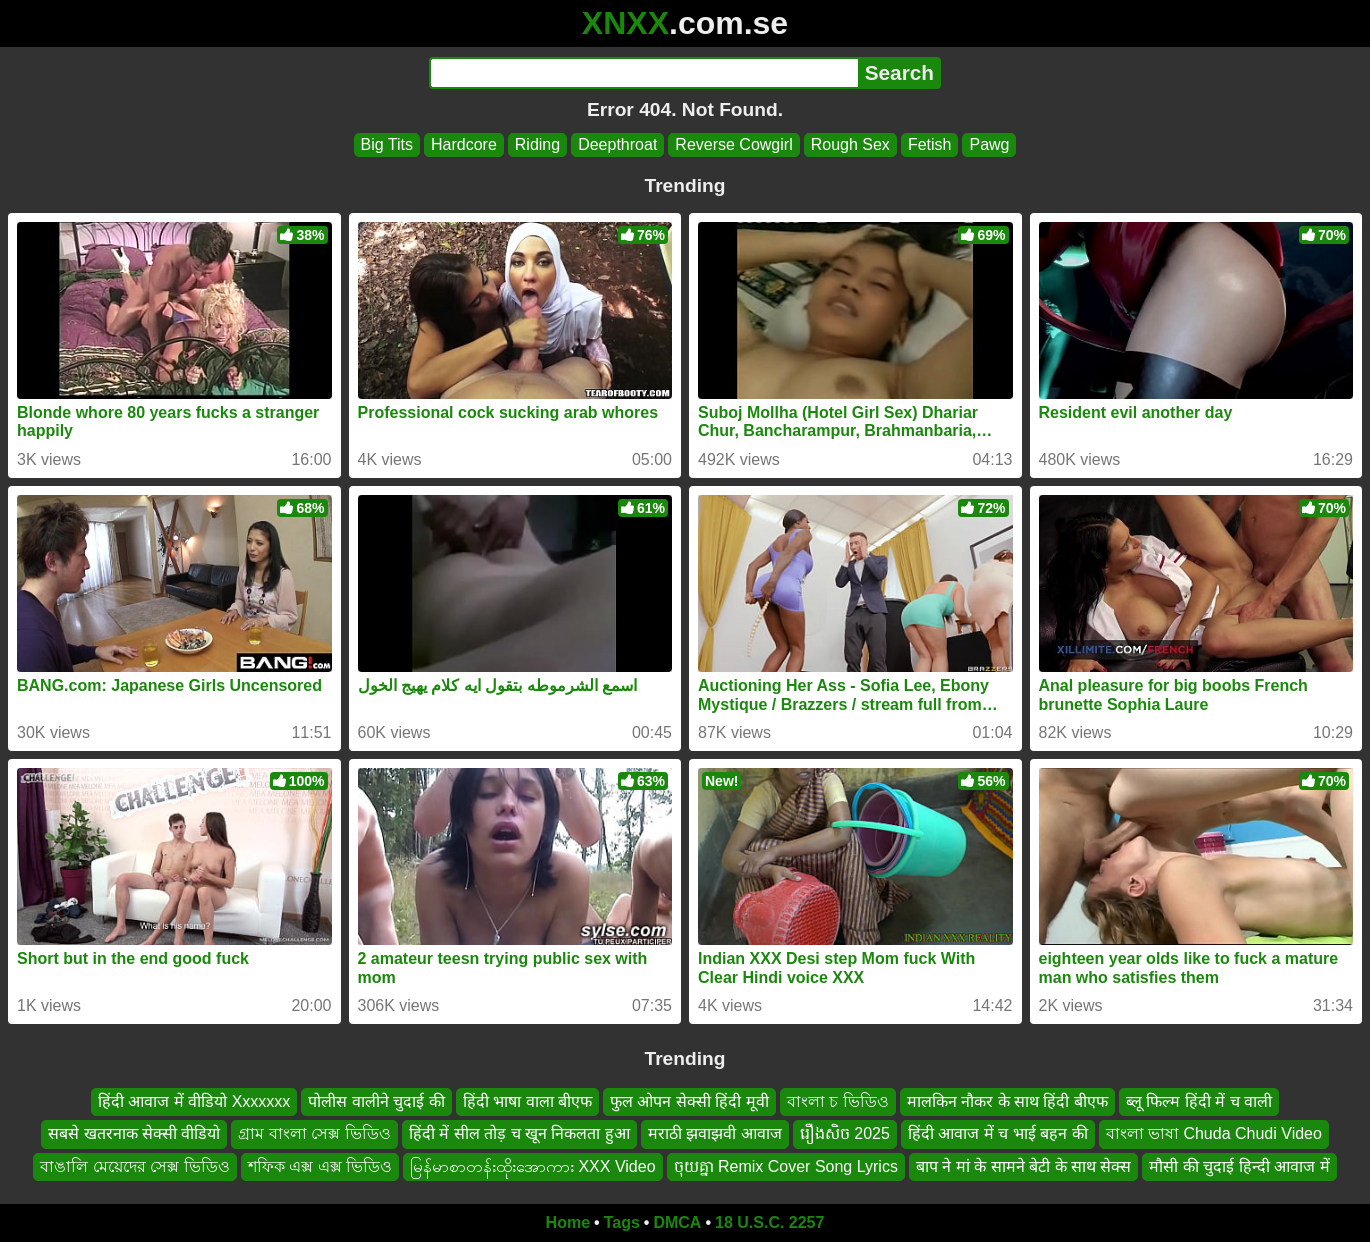 The height and width of the screenshot is (1242, 1370). Describe the element at coordinates (320, 1166) in the screenshot. I see `শফিক এক্স এক্স ভিডিও` at that location.